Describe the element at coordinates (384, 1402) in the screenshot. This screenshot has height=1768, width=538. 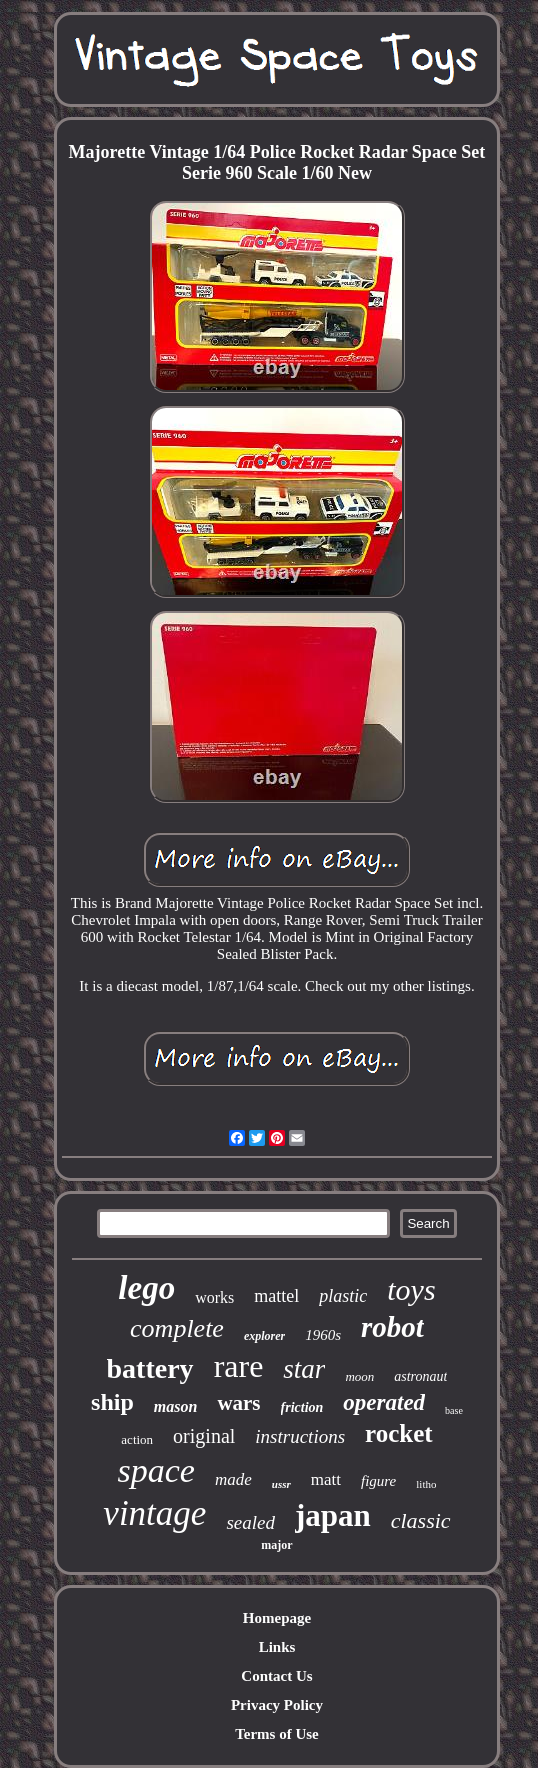
I see `operated` at that location.